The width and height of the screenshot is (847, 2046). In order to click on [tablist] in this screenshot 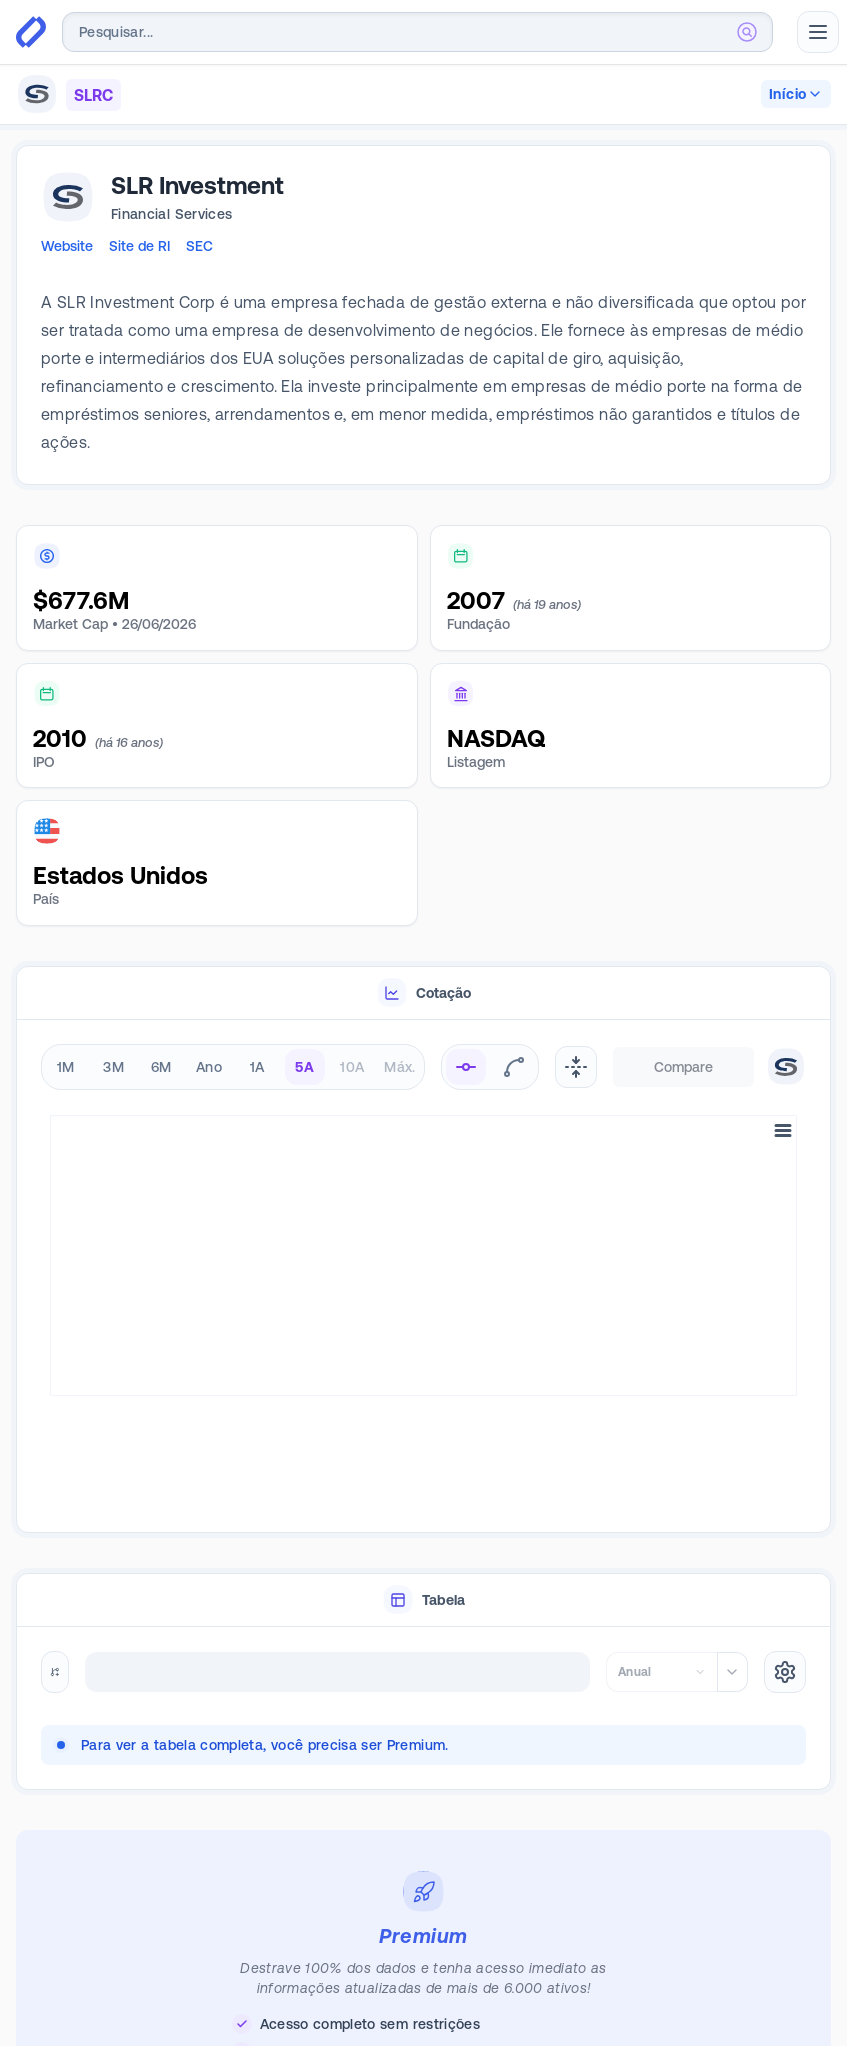, I will do `click(423, 993)`.